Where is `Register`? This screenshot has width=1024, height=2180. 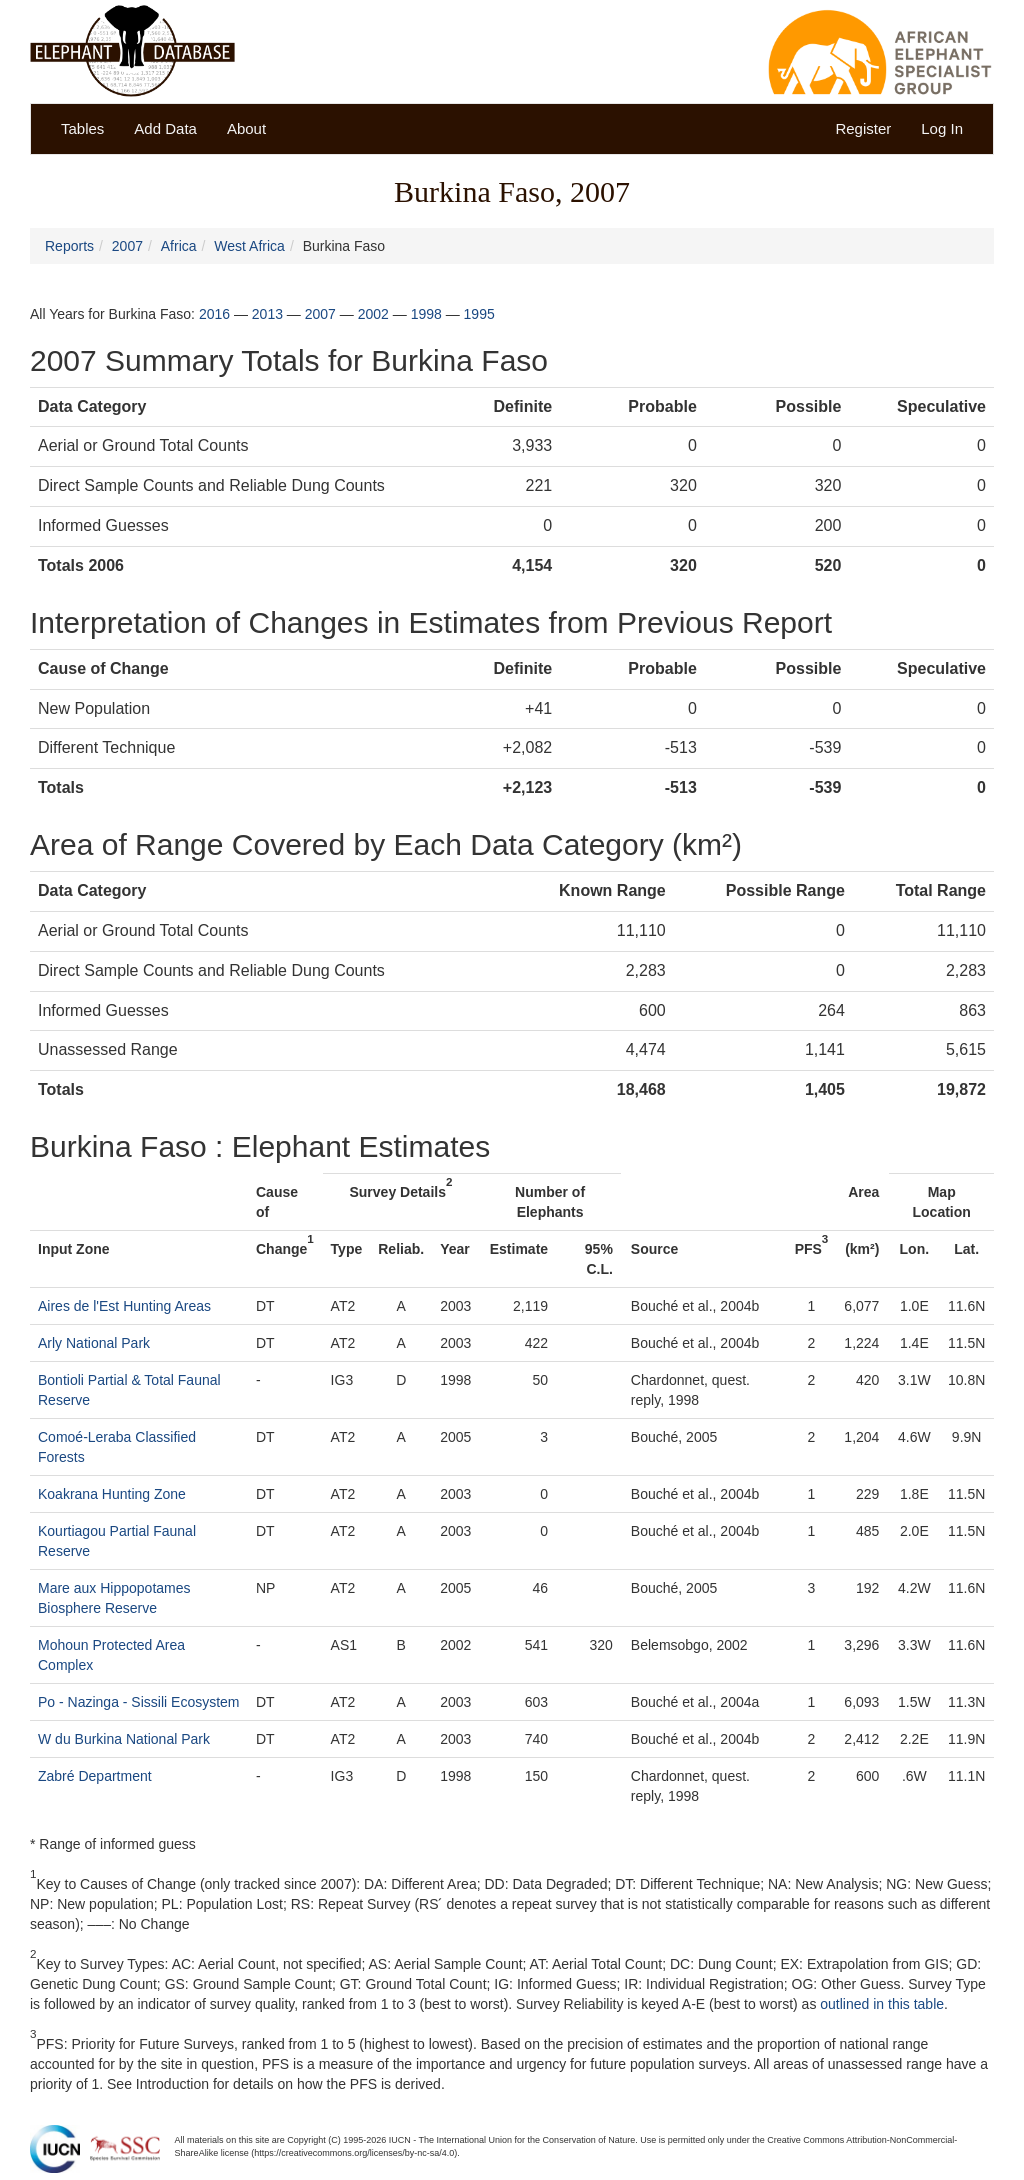
Register is located at coordinates (863, 128).